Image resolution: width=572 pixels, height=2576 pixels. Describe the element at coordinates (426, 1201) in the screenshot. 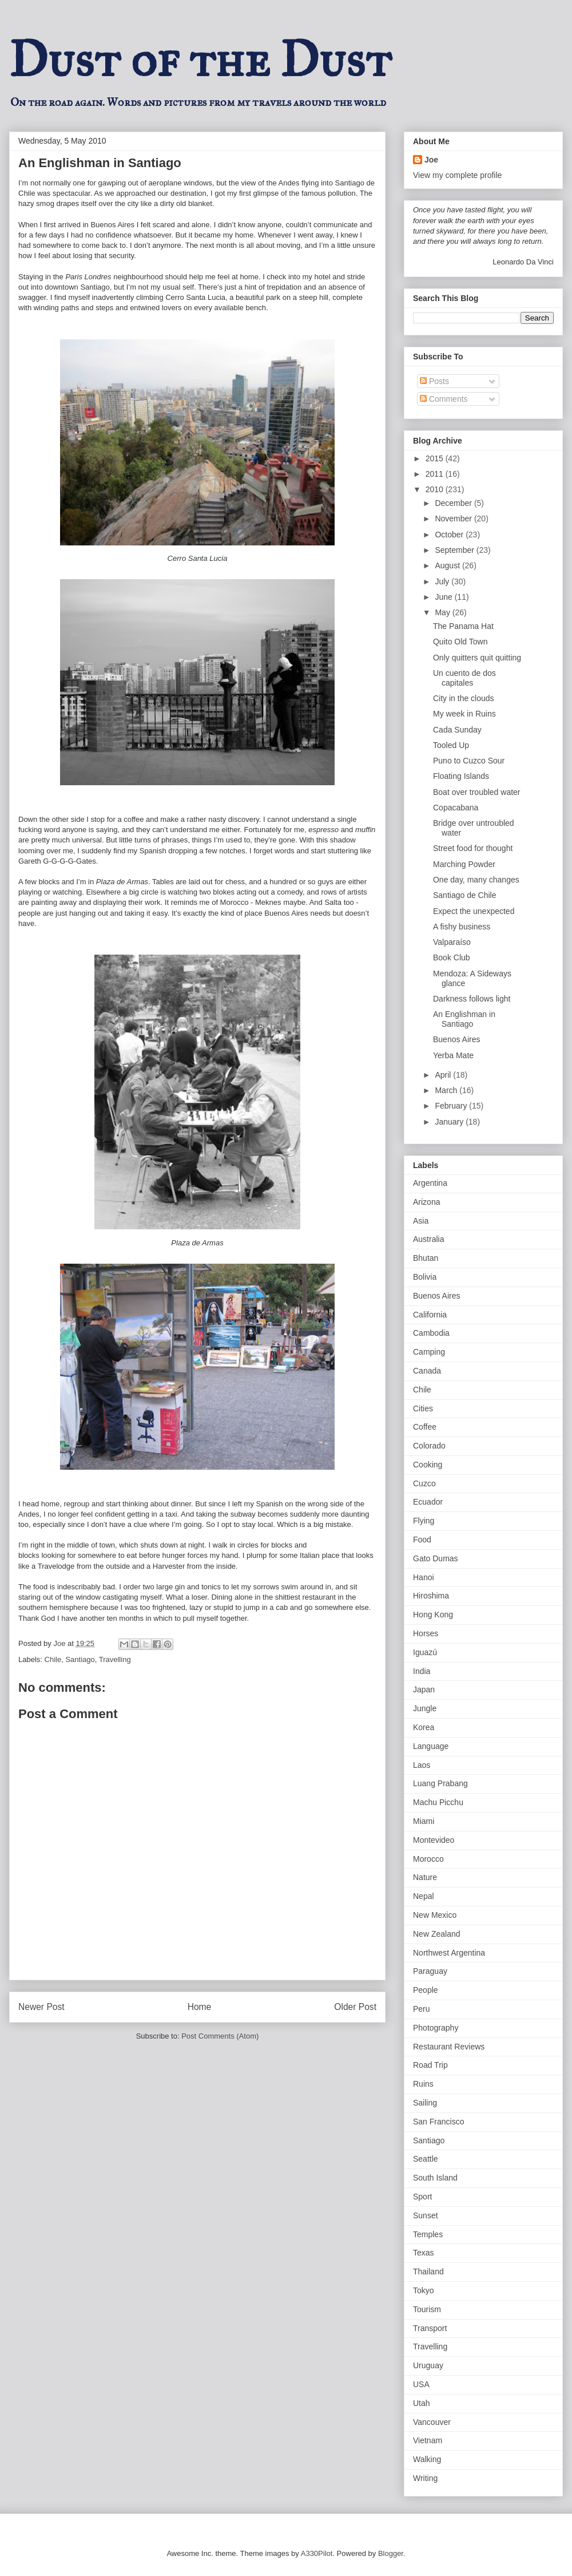

I see `Arizona` at that location.